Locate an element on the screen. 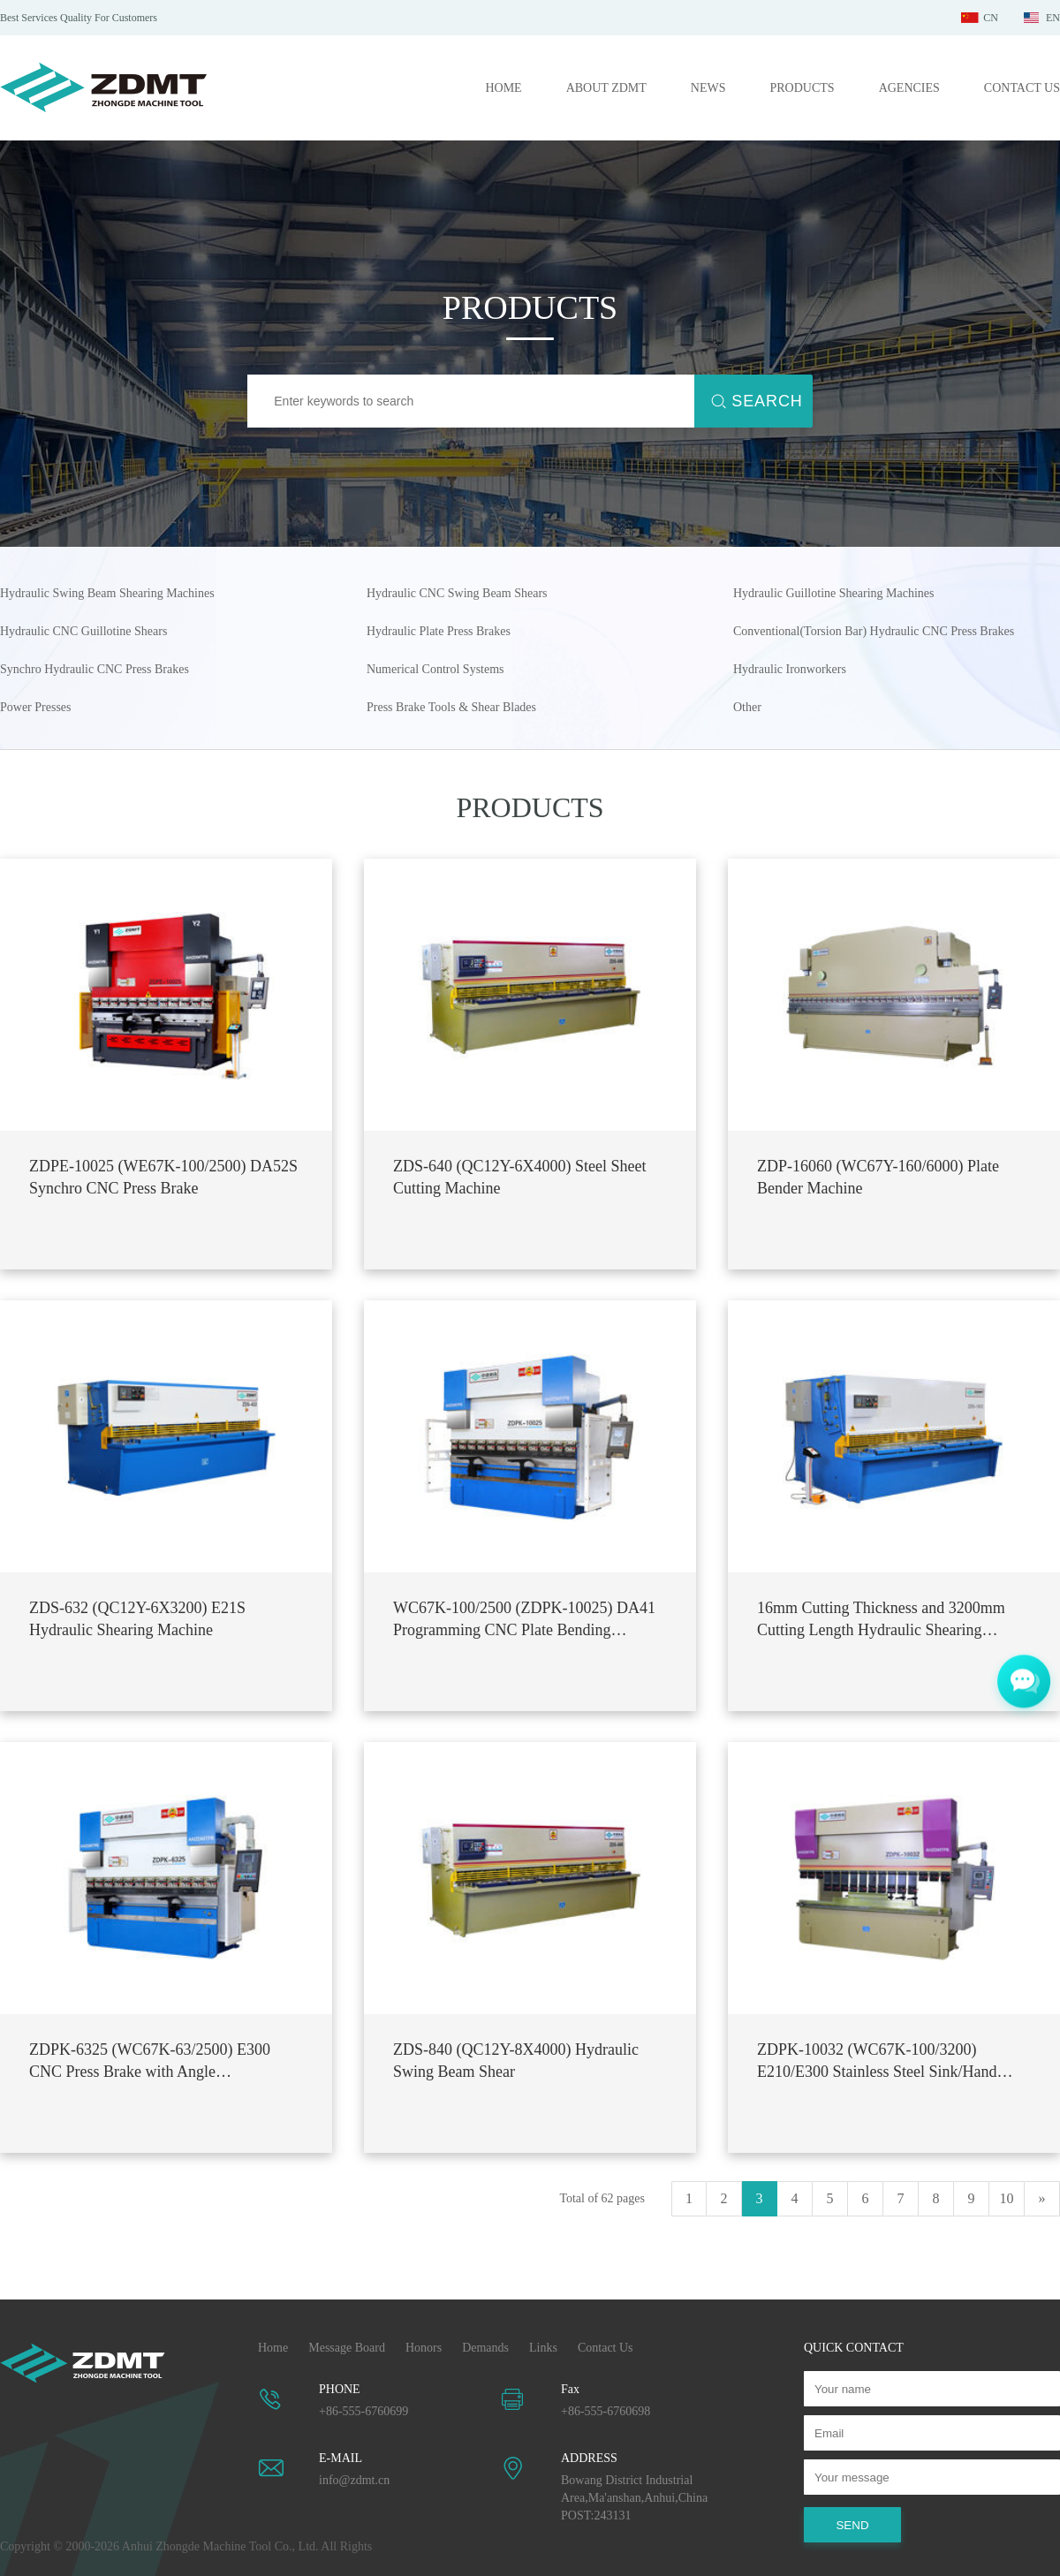 This screenshot has width=1060, height=2576. Conventional(Torsion Bar) Hydraulic CNC Press Brakes is located at coordinates (873, 631).